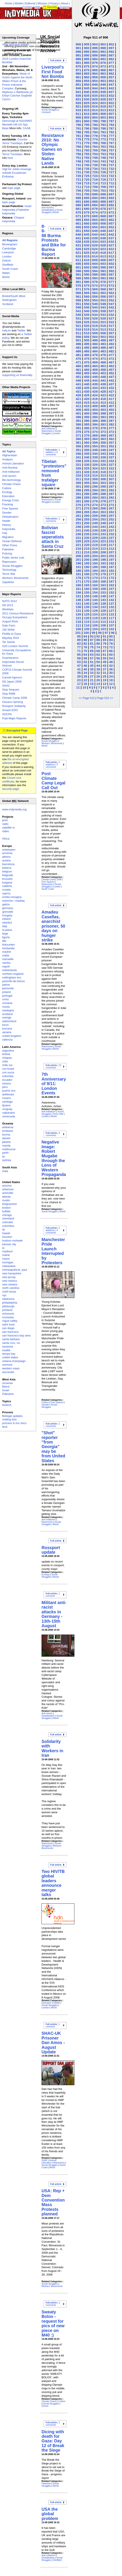 Image resolution: width=122 pixels, height=2576 pixels. What do you see at coordinates (103, 278) in the screenshot?
I see `583` at bounding box center [103, 278].